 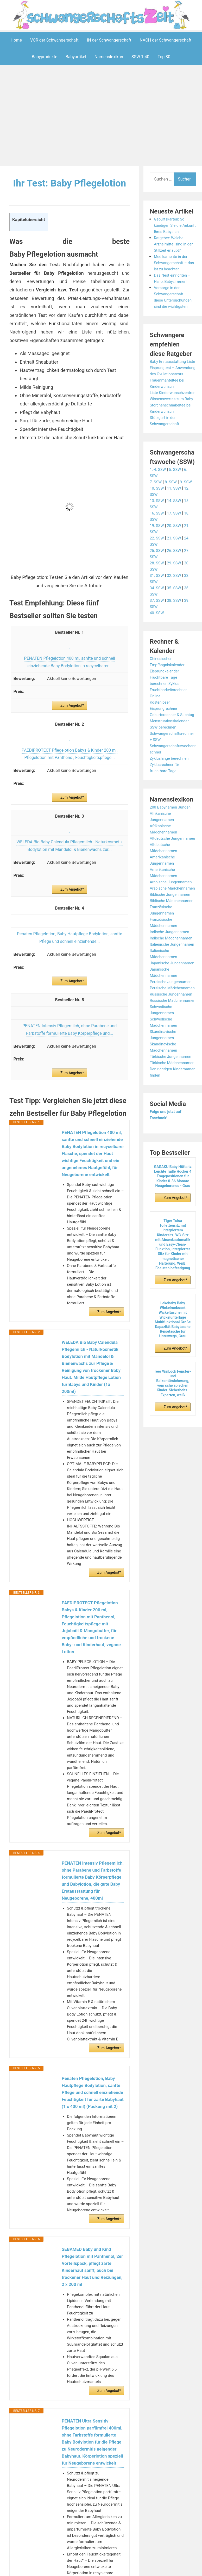 I want to click on NACH der Schwangerschaft, so click(x=166, y=40).